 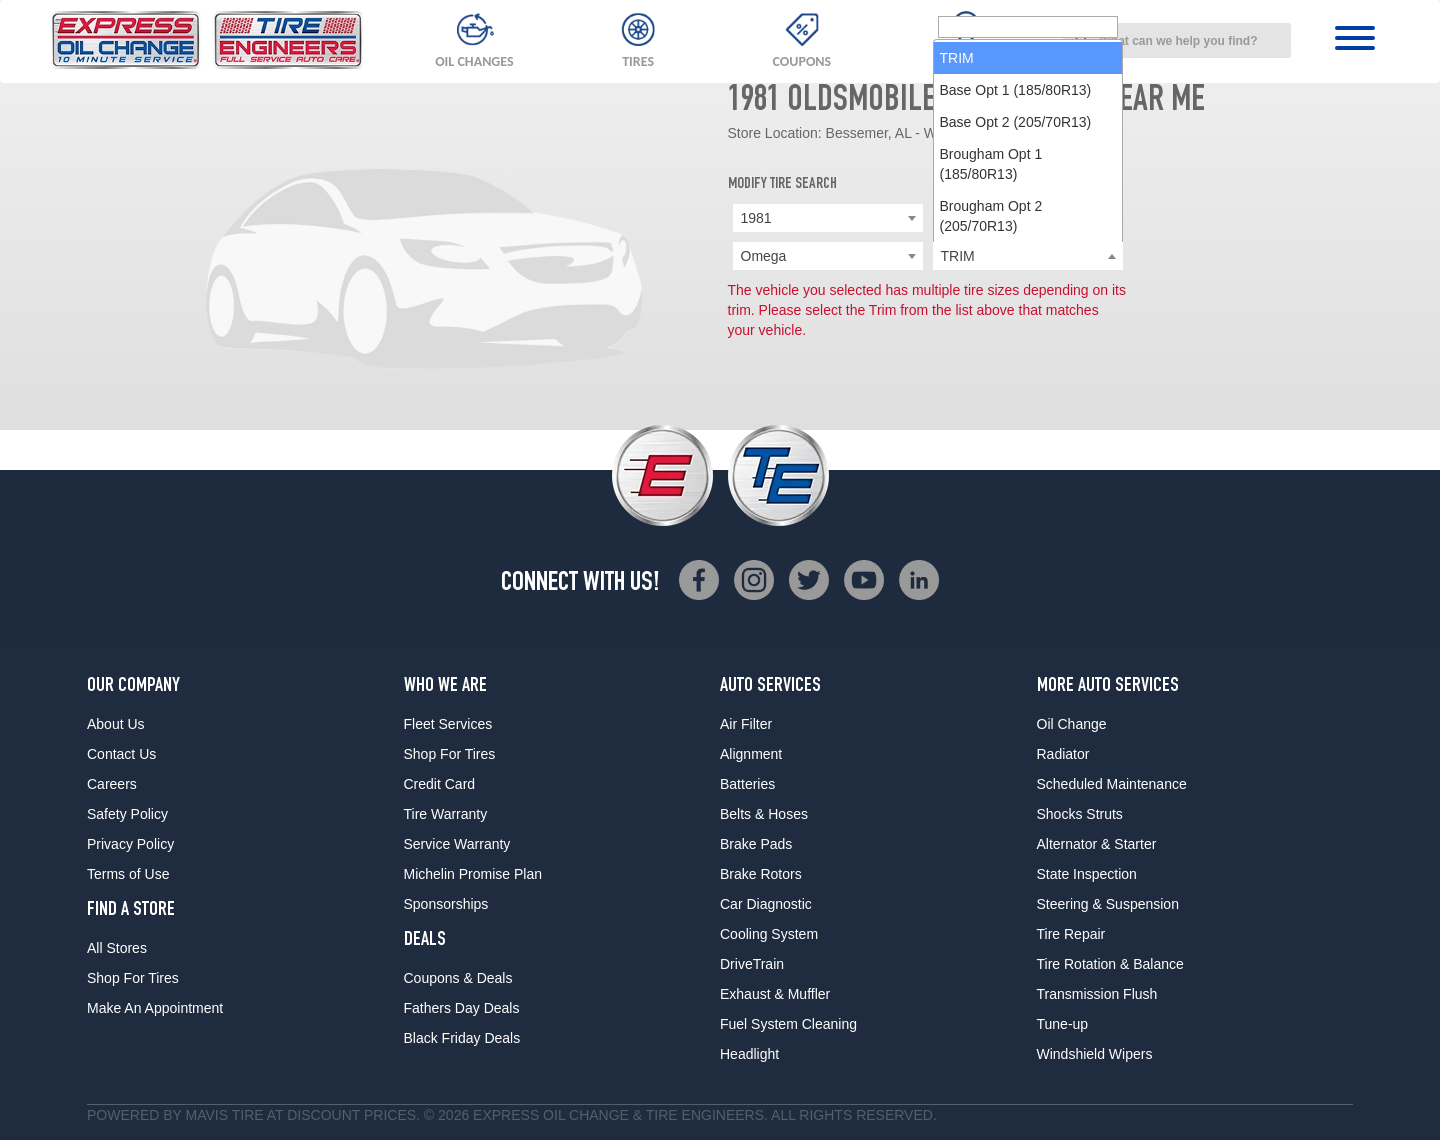 What do you see at coordinates (788, 1024) in the screenshot?
I see `Fuel System Cleaning` at bounding box center [788, 1024].